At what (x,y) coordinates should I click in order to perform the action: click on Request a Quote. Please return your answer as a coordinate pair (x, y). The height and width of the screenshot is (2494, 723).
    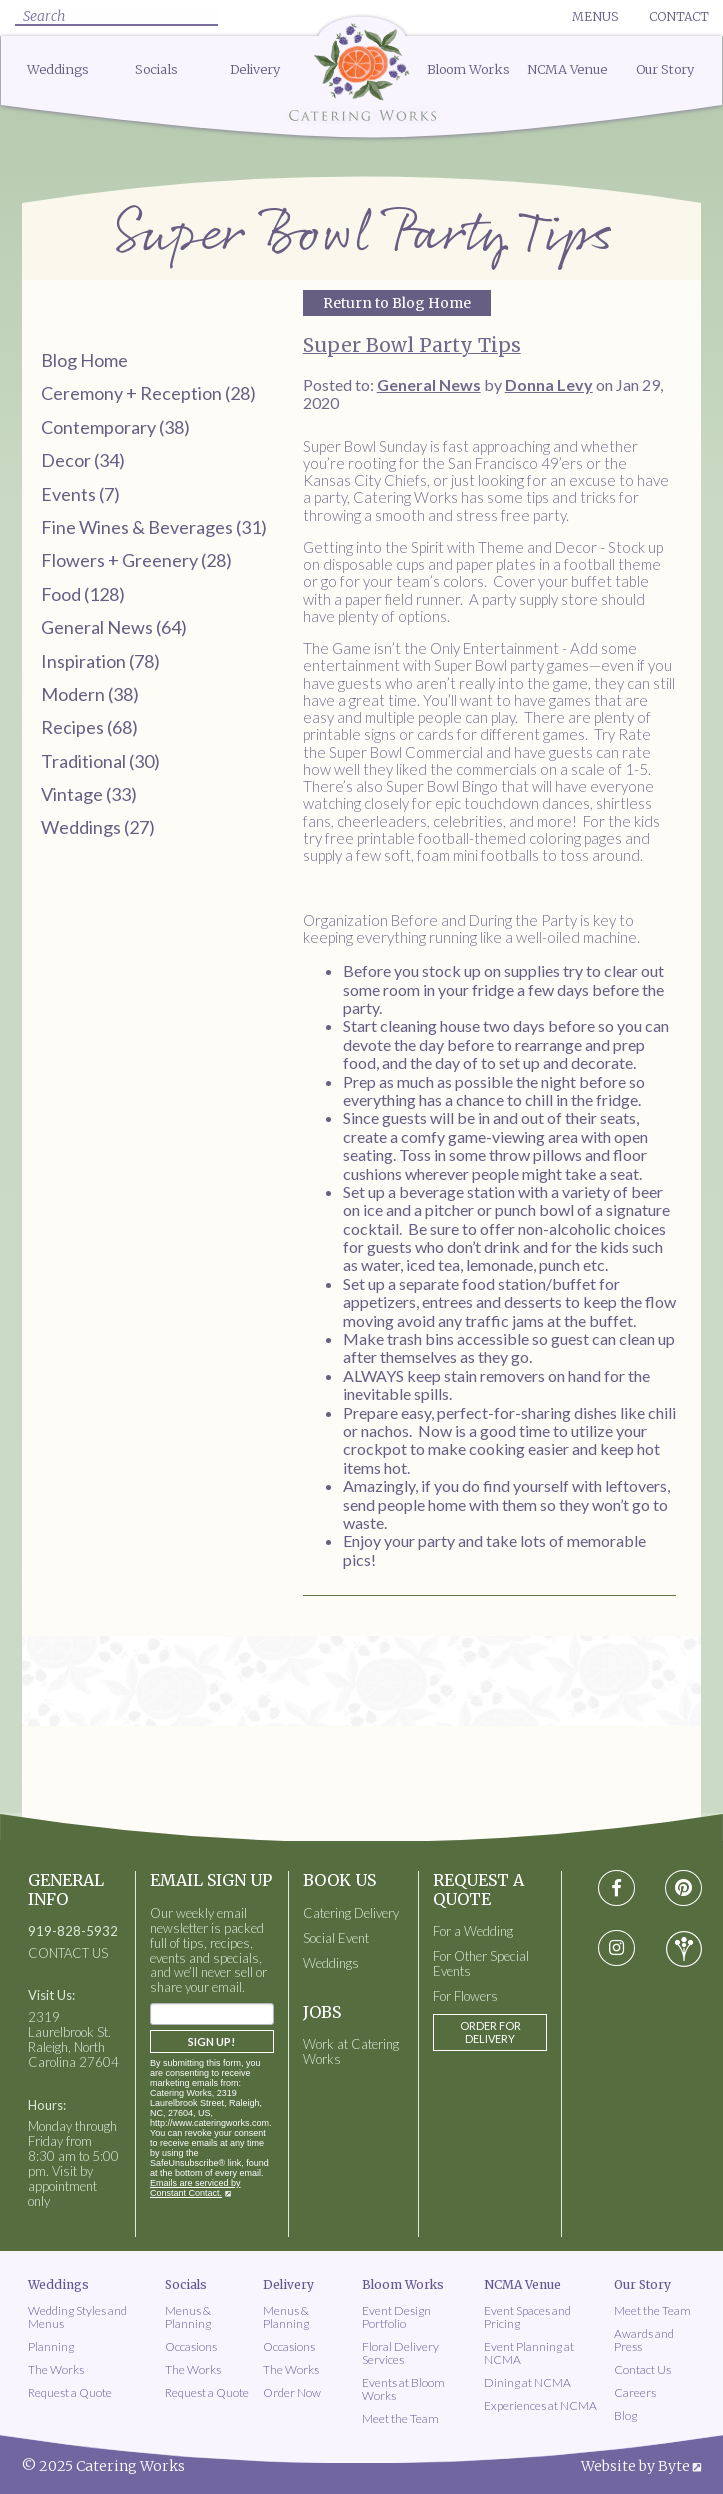
    Looking at the image, I should click on (70, 2392).